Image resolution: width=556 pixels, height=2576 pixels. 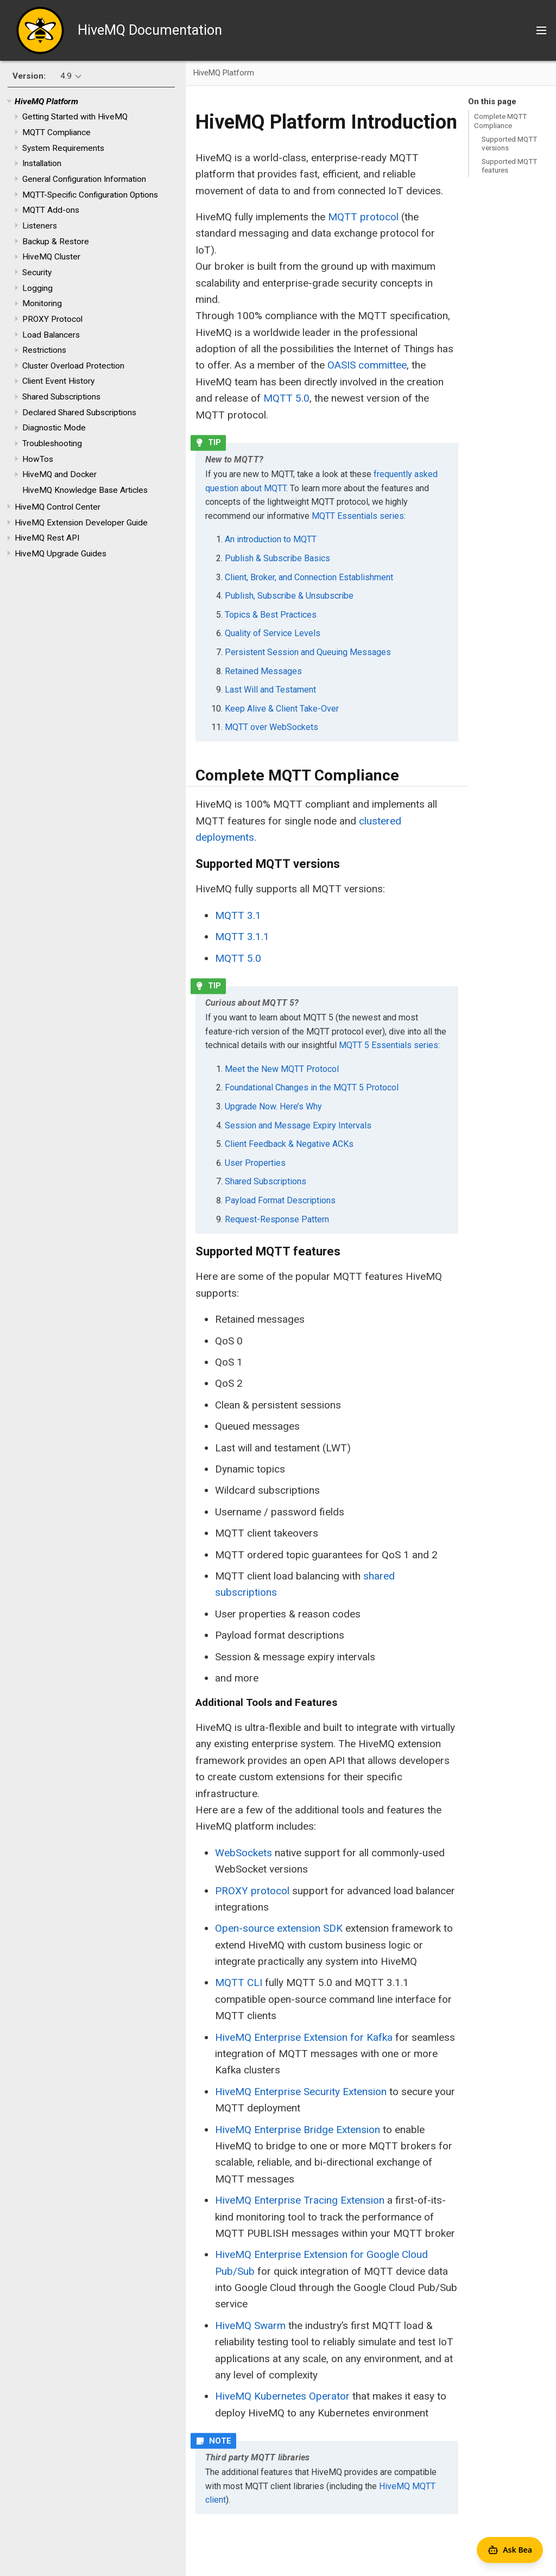 I want to click on HowTos, so click(x=37, y=459).